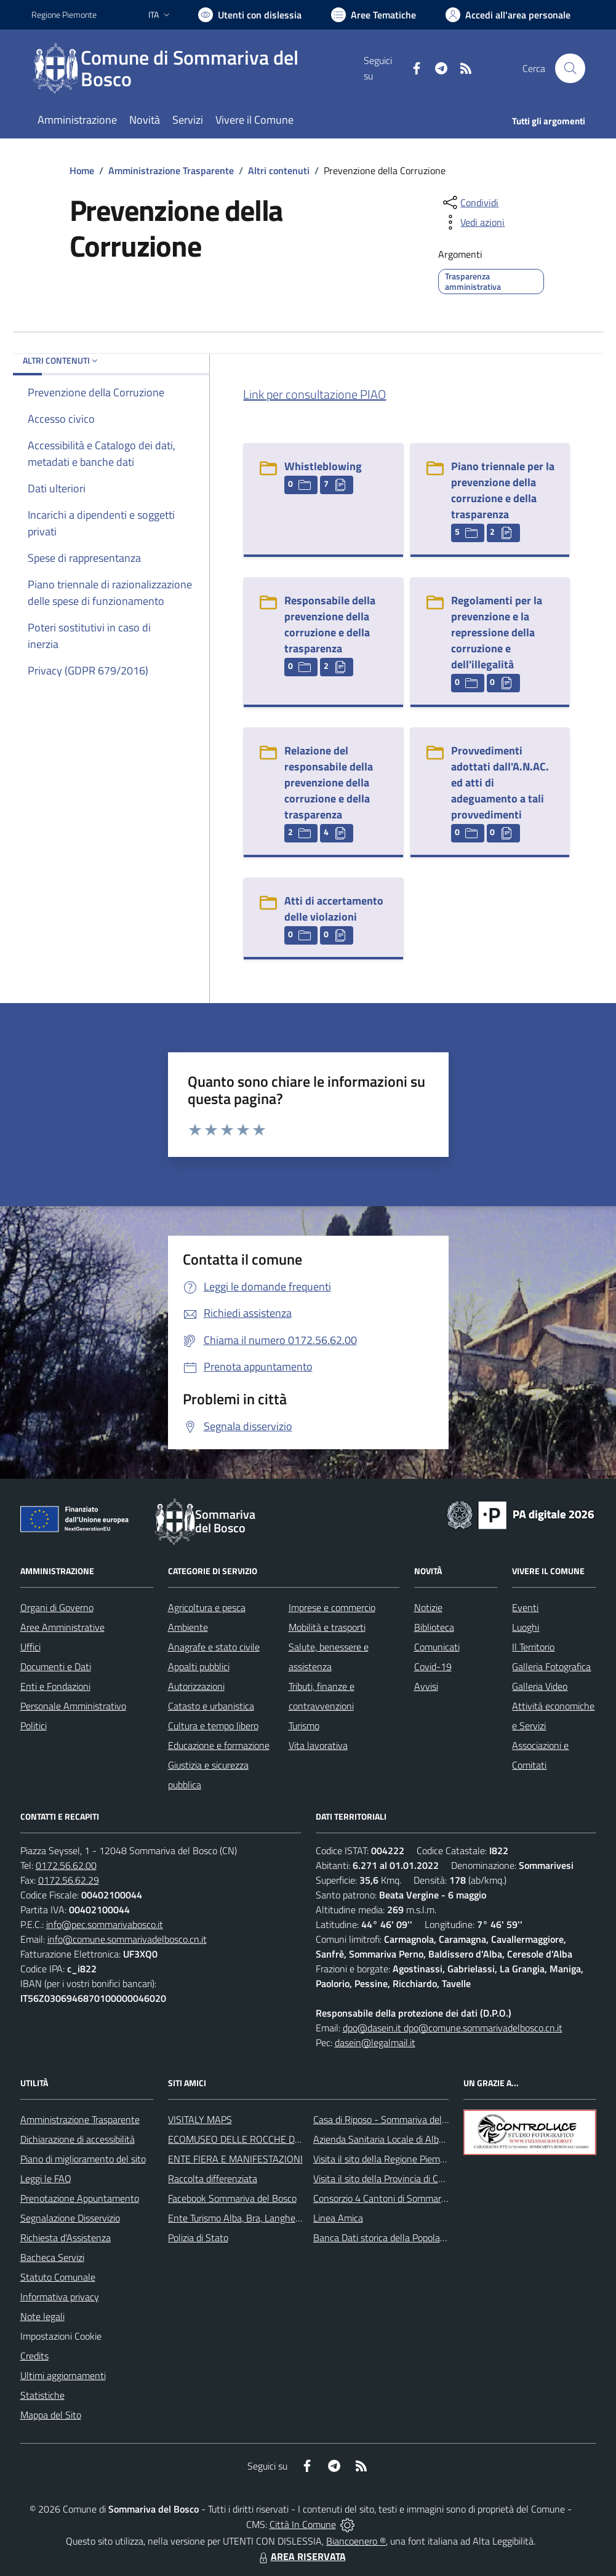 This screenshot has width=616, height=2576. Describe the element at coordinates (45, 2178) in the screenshot. I see `Leggi le FAQ` at that location.